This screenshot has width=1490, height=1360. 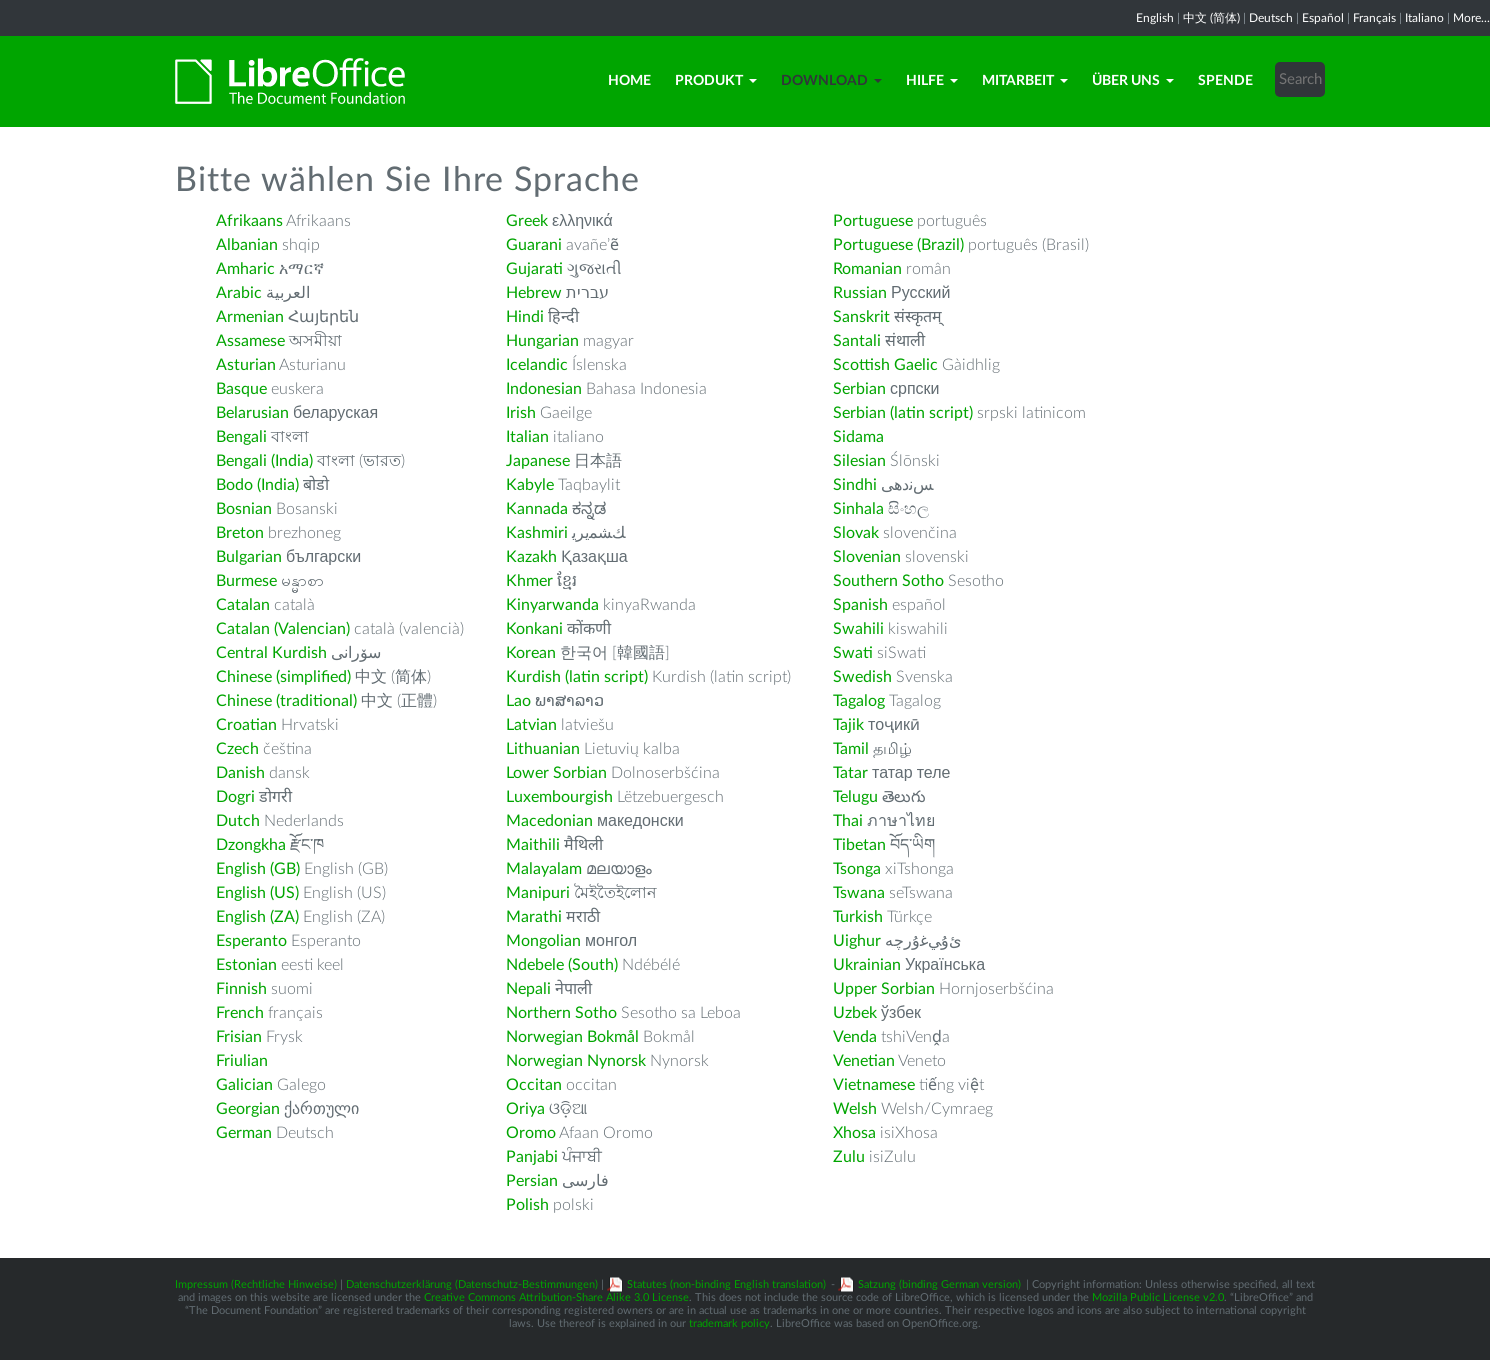 I want to click on Greek, so click(x=527, y=221).